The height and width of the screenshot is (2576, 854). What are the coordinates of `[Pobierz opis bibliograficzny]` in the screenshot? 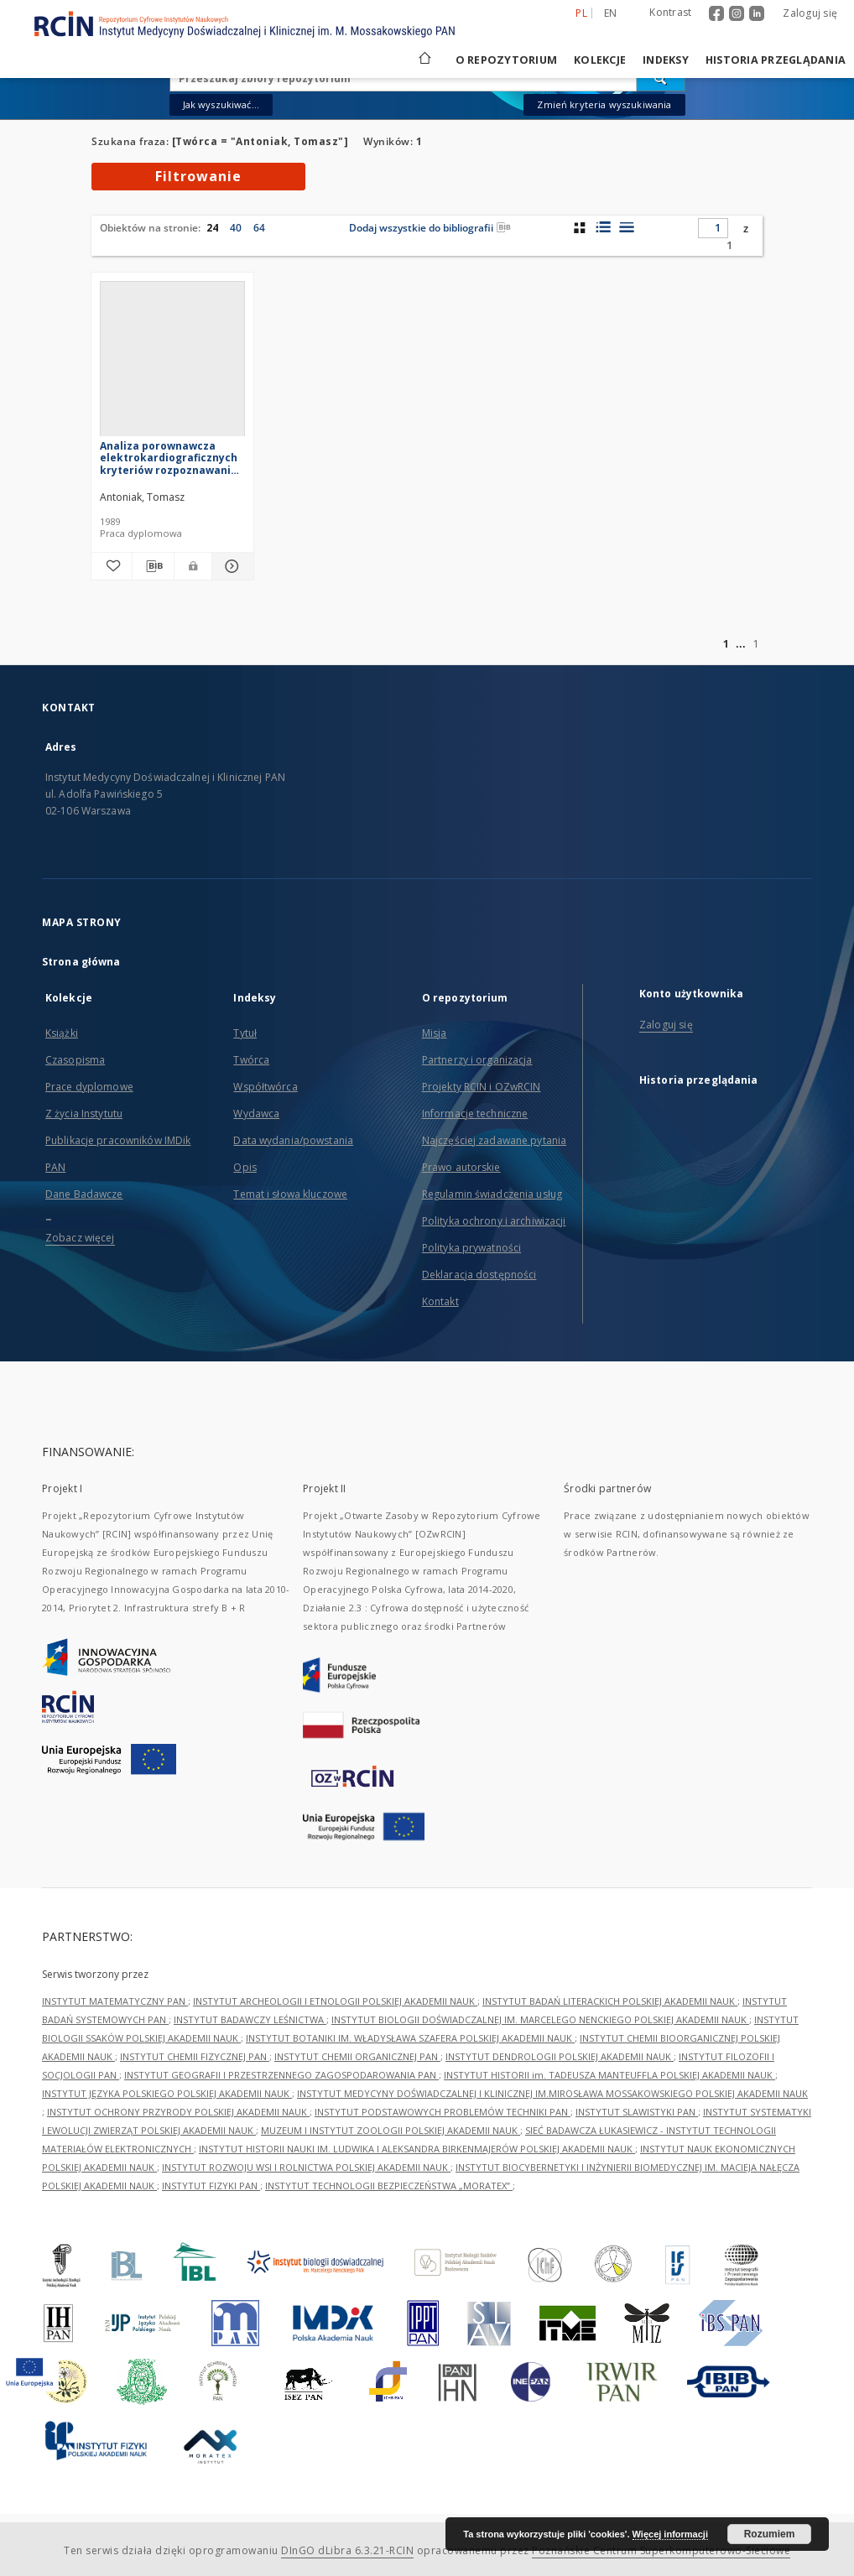 It's located at (153, 566).